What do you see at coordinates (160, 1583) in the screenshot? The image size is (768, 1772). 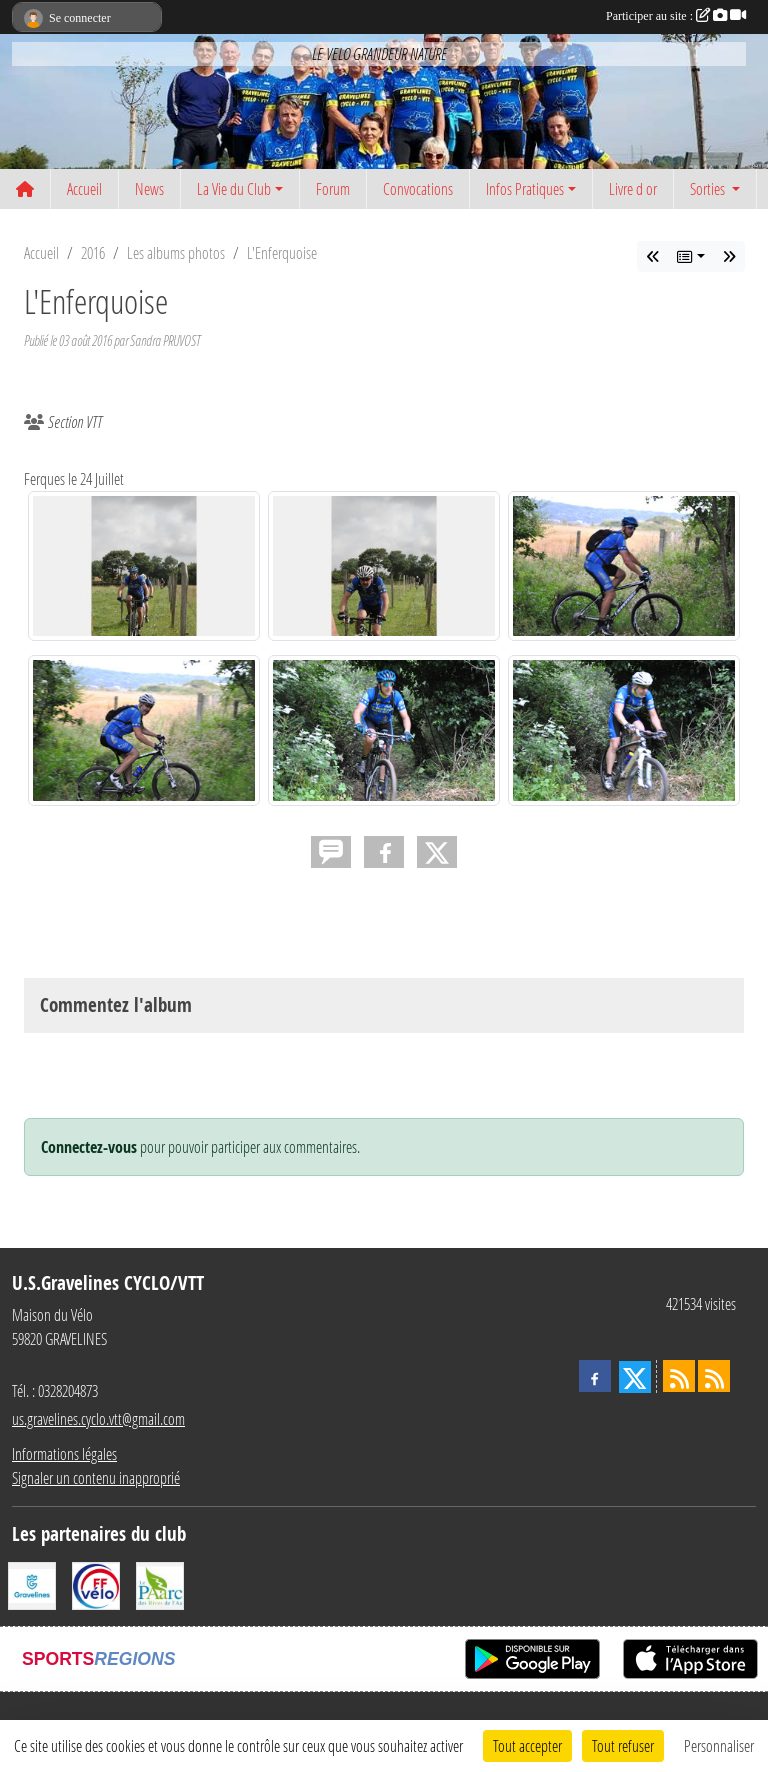 I see `[Le PAarc des Rives de l'Aa]` at bounding box center [160, 1583].